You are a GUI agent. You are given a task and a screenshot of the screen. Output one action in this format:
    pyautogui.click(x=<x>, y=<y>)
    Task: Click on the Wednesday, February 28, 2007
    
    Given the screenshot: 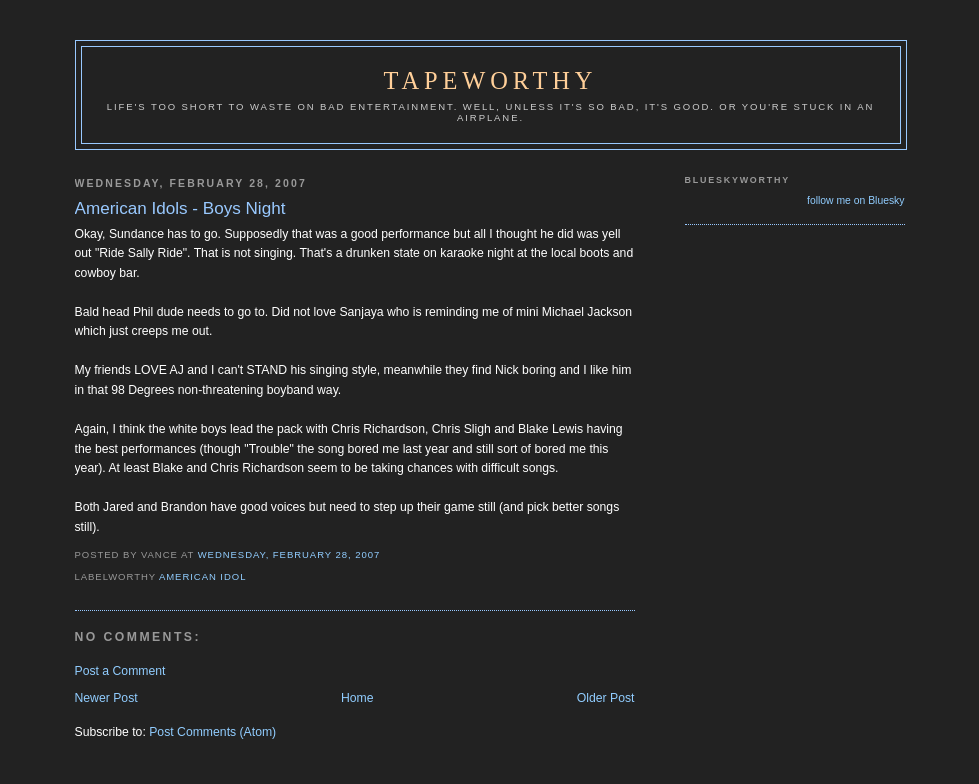 What is the action you would take?
    pyautogui.click(x=289, y=554)
    